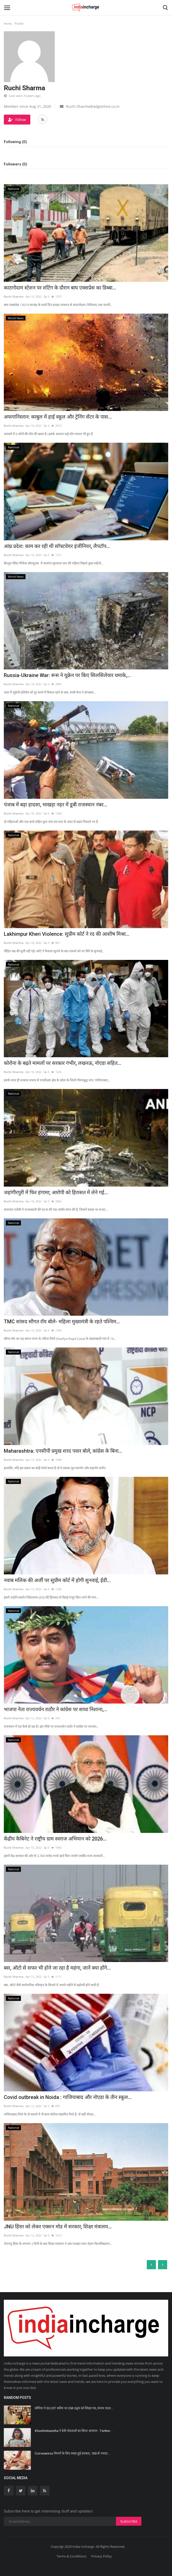 This screenshot has width=172, height=2576. I want to click on Follow, so click(17, 119).